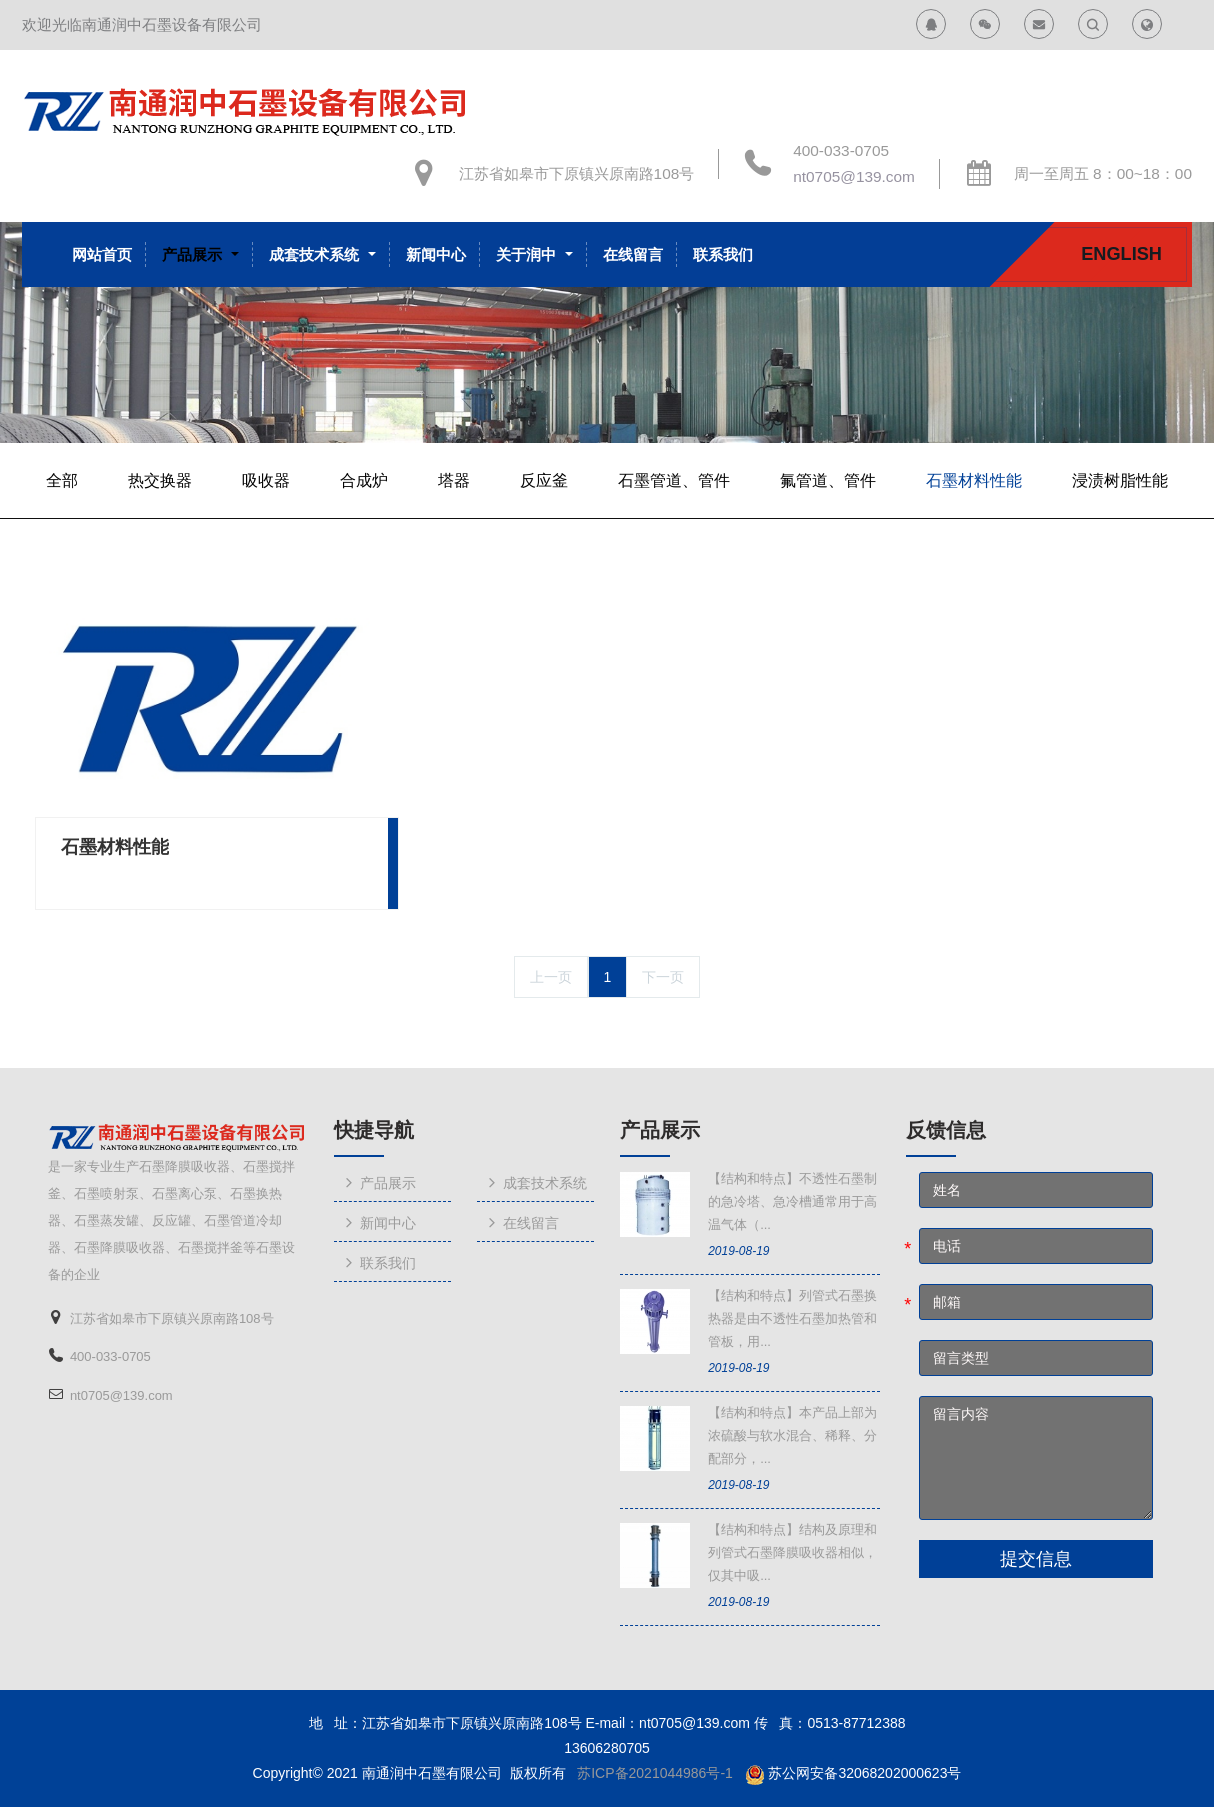 The height and width of the screenshot is (1807, 1214). Describe the element at coordinates (62, 480) in the screenshot. I see `全部` at that location.